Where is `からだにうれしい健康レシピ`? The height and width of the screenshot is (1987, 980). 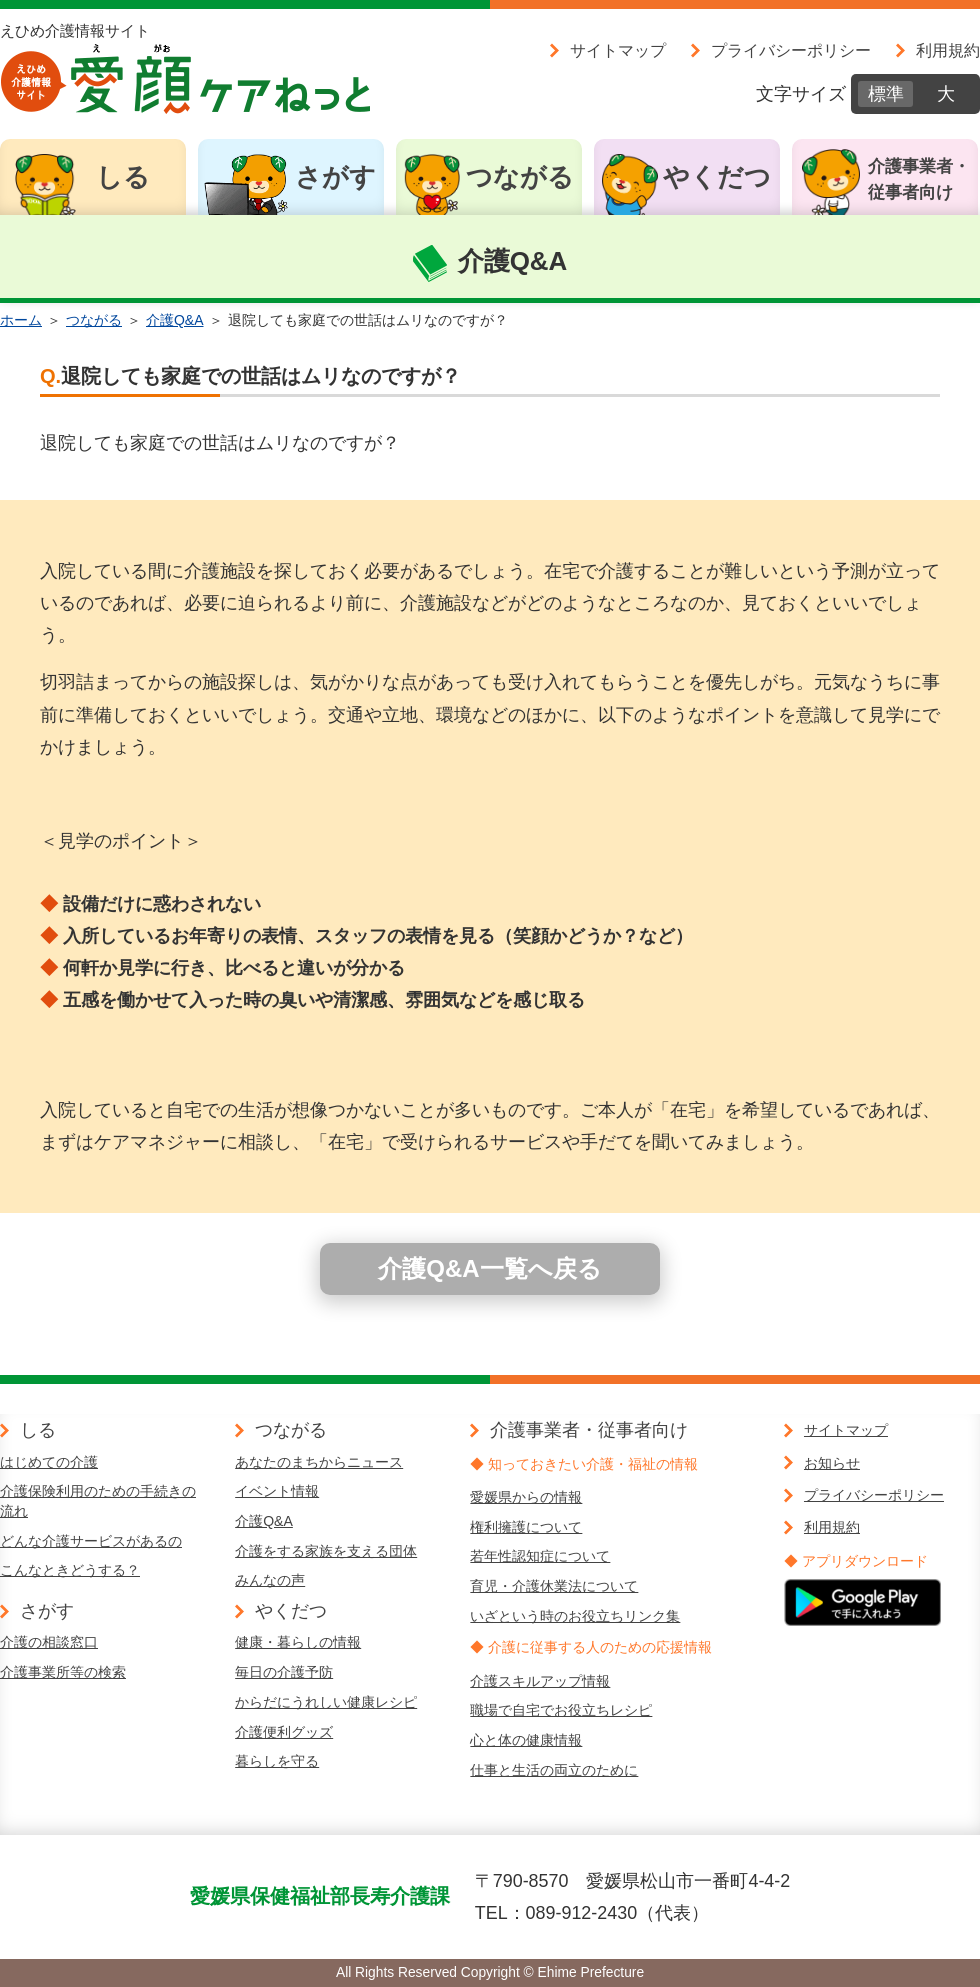 からだにうれしい健康レシピ is located at coordinates (326, 1702).